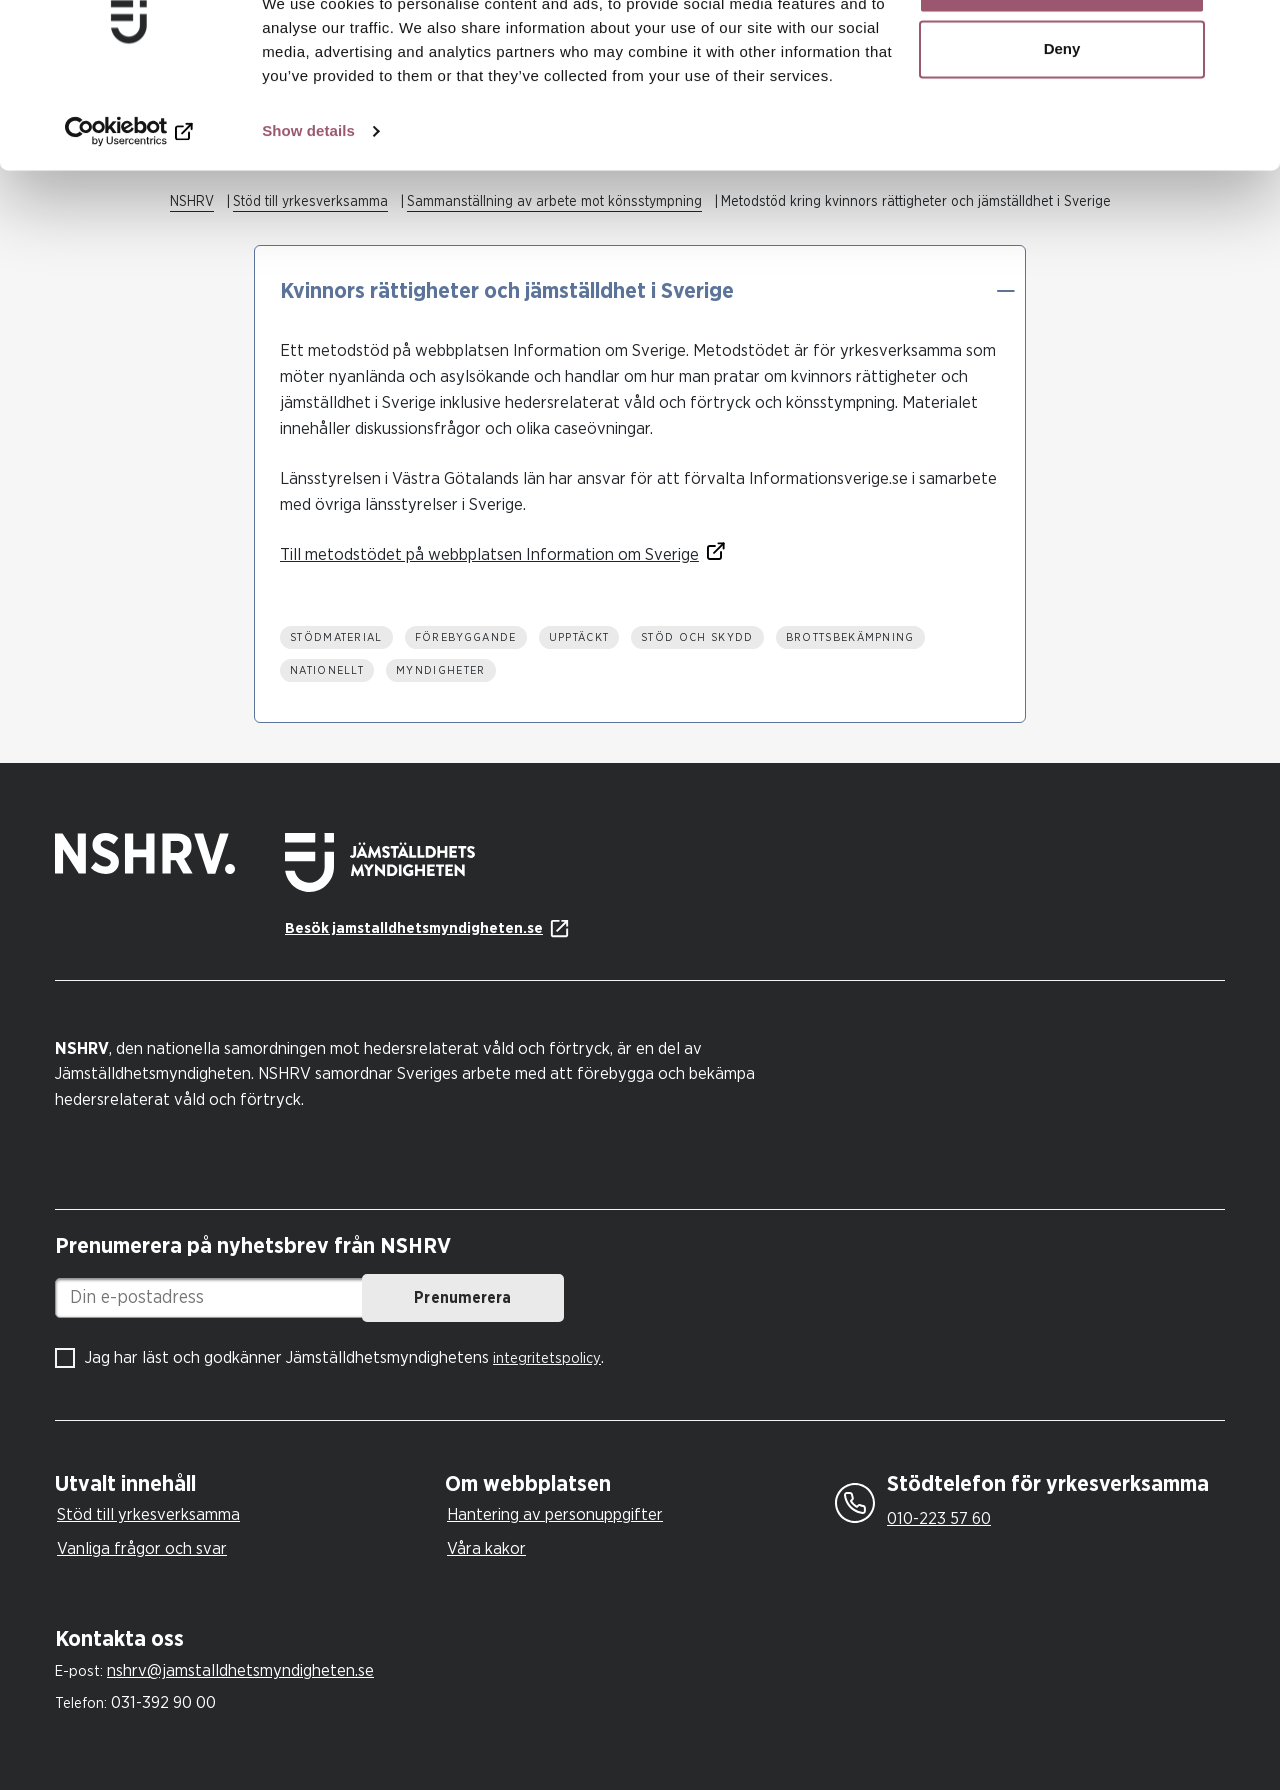  What do you see at coordinates (245, 1484) in the screenshot?
I see `[tab]` at bounding box center [245, 1484].